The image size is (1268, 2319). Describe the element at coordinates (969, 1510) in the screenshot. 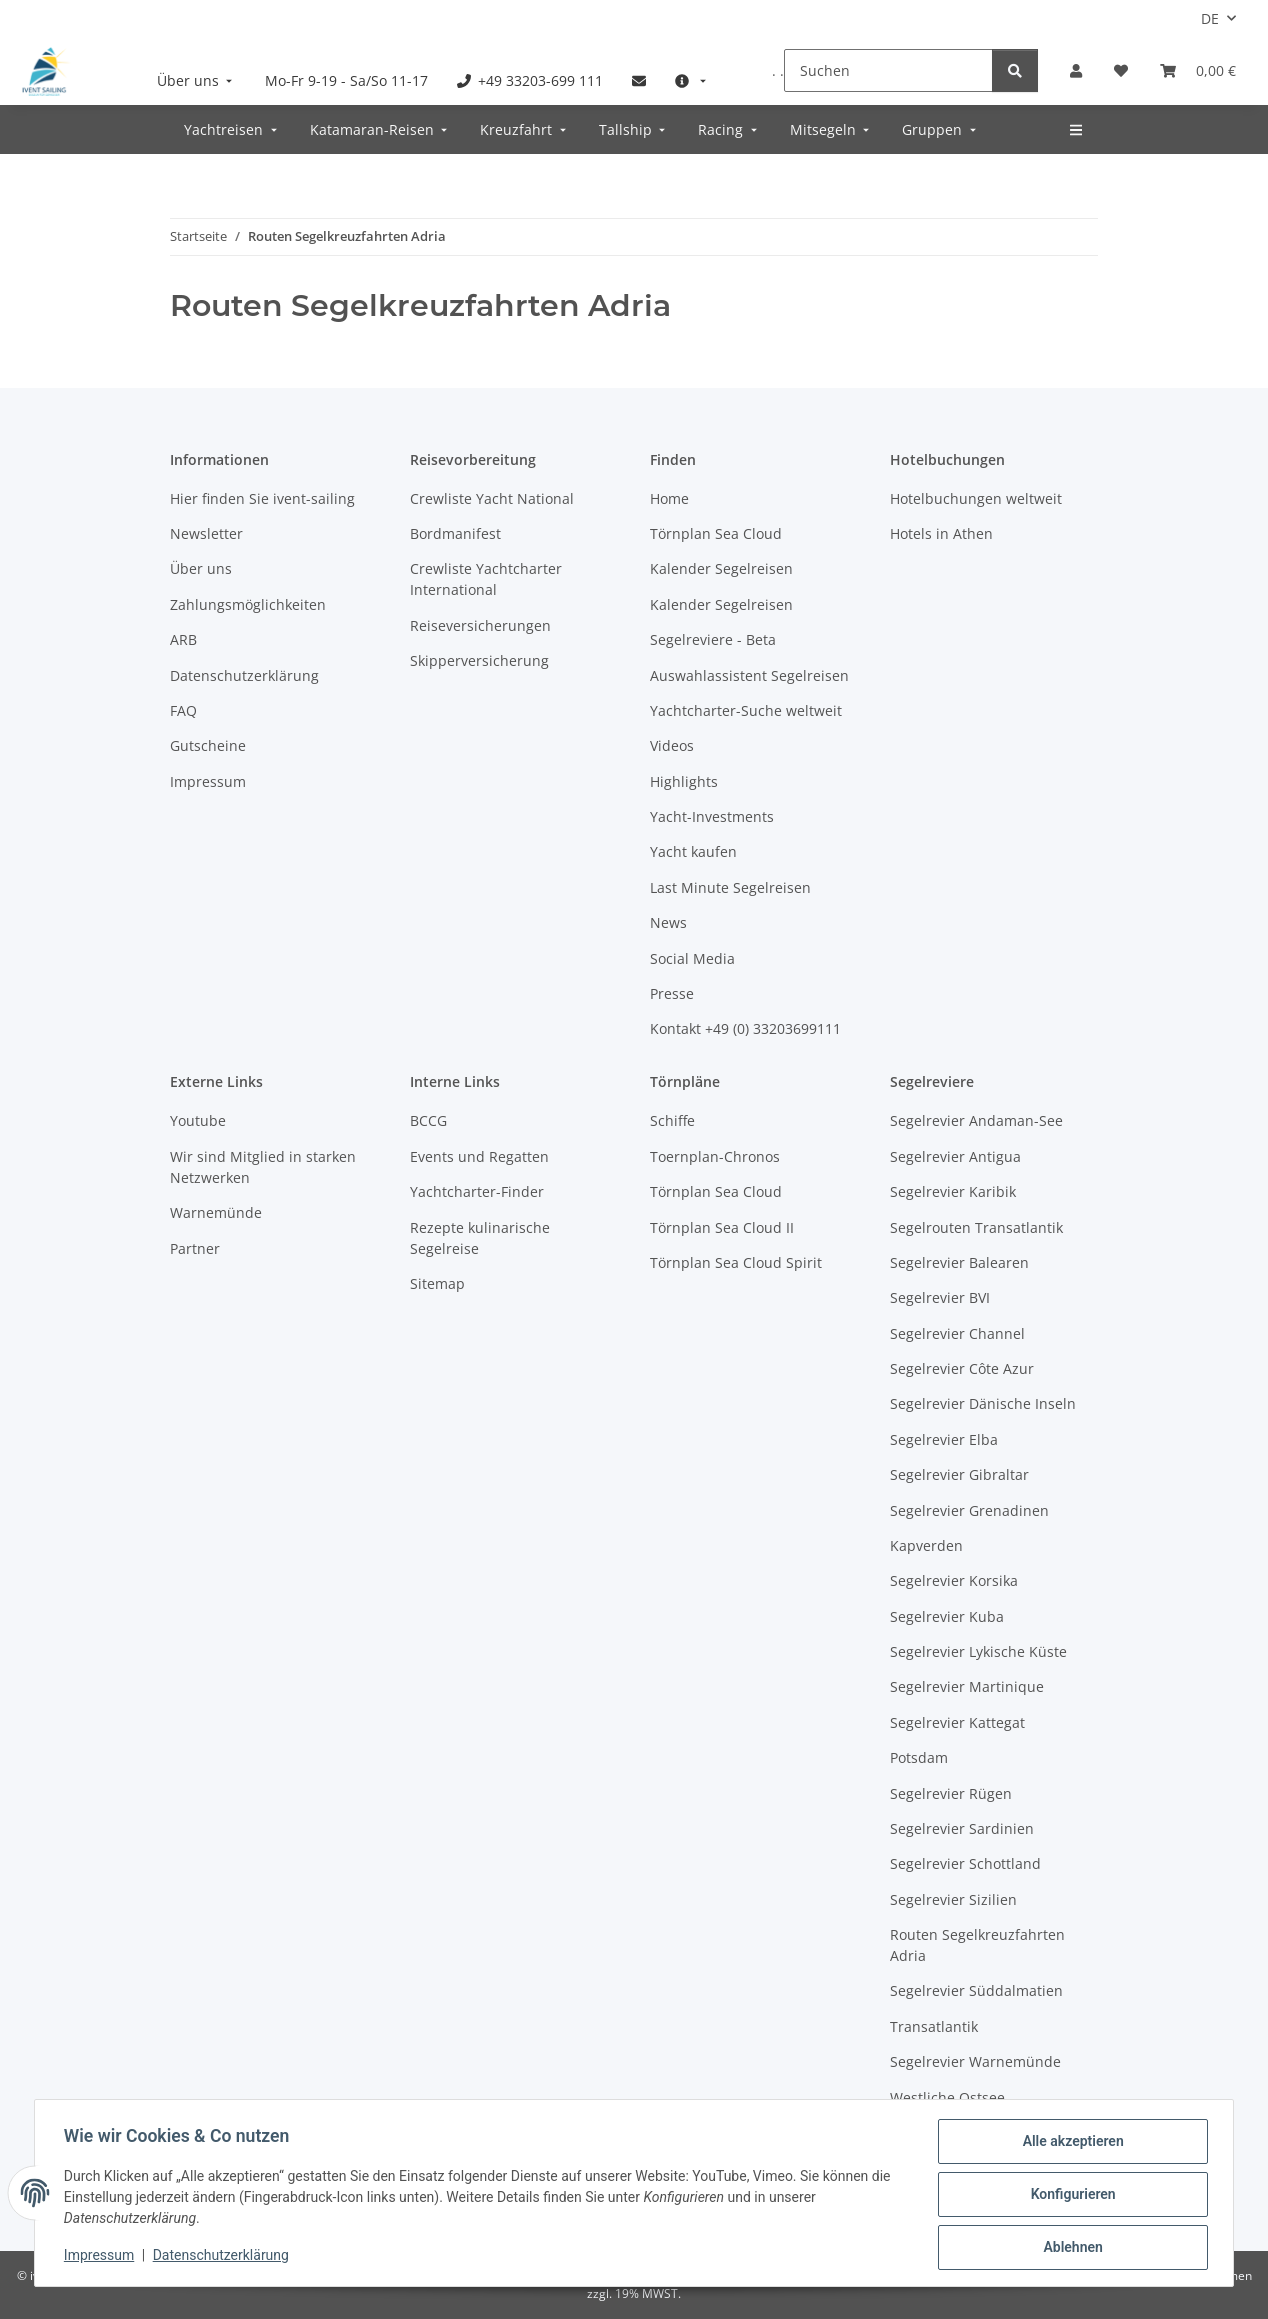

I see `Segelrevier Grenadinen` at that location.